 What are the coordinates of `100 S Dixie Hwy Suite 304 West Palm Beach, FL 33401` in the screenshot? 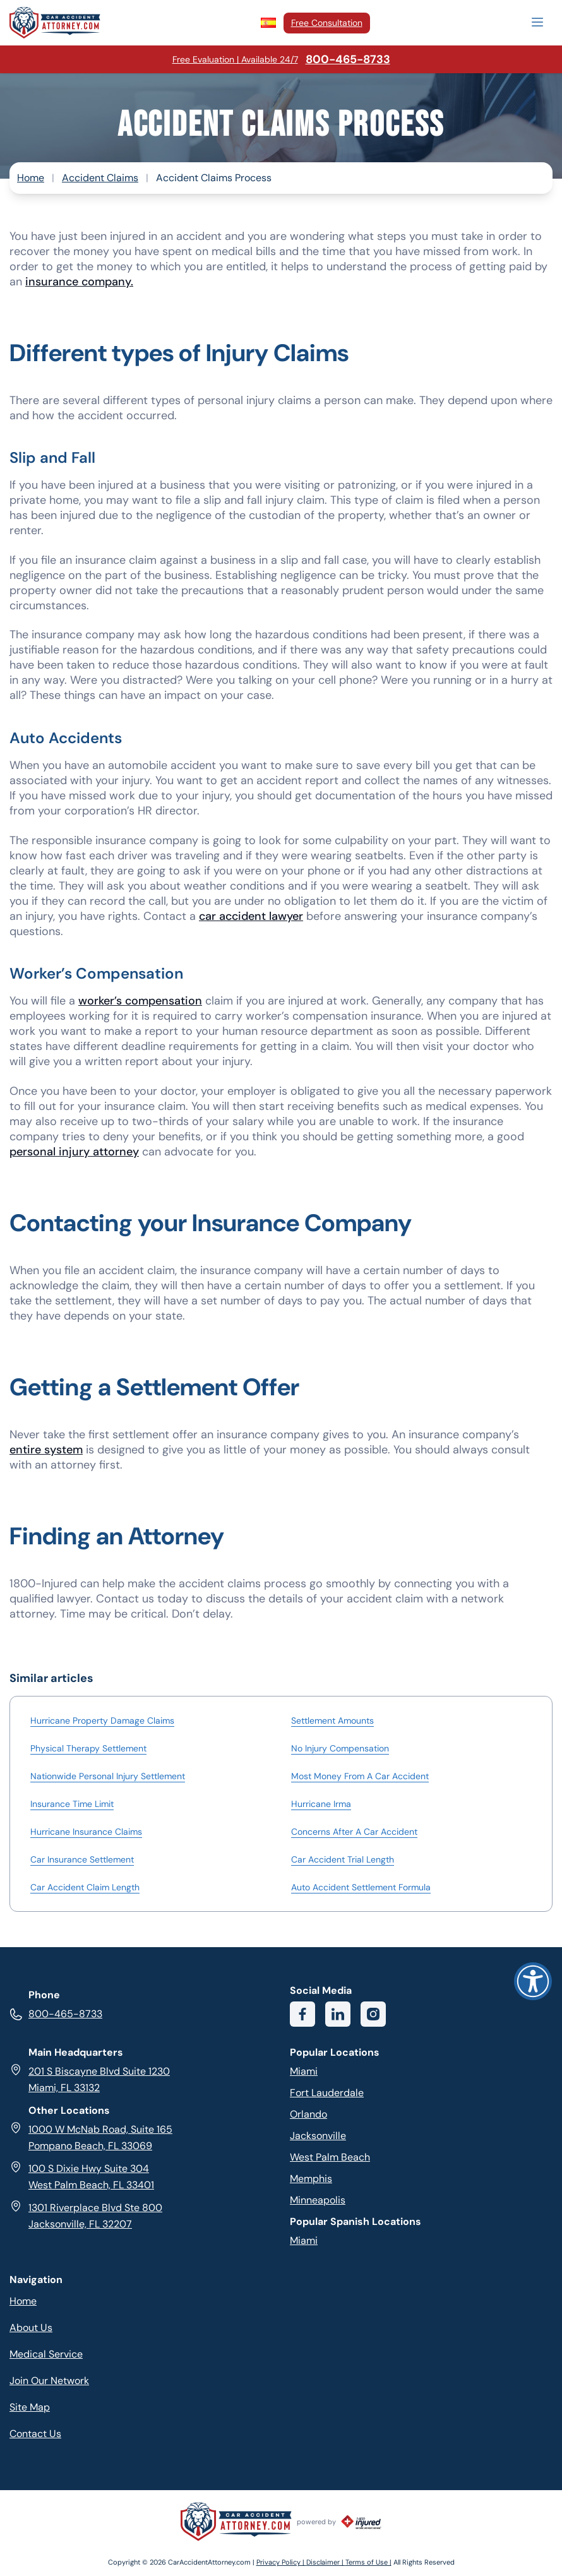 It's located at (81, 2176).